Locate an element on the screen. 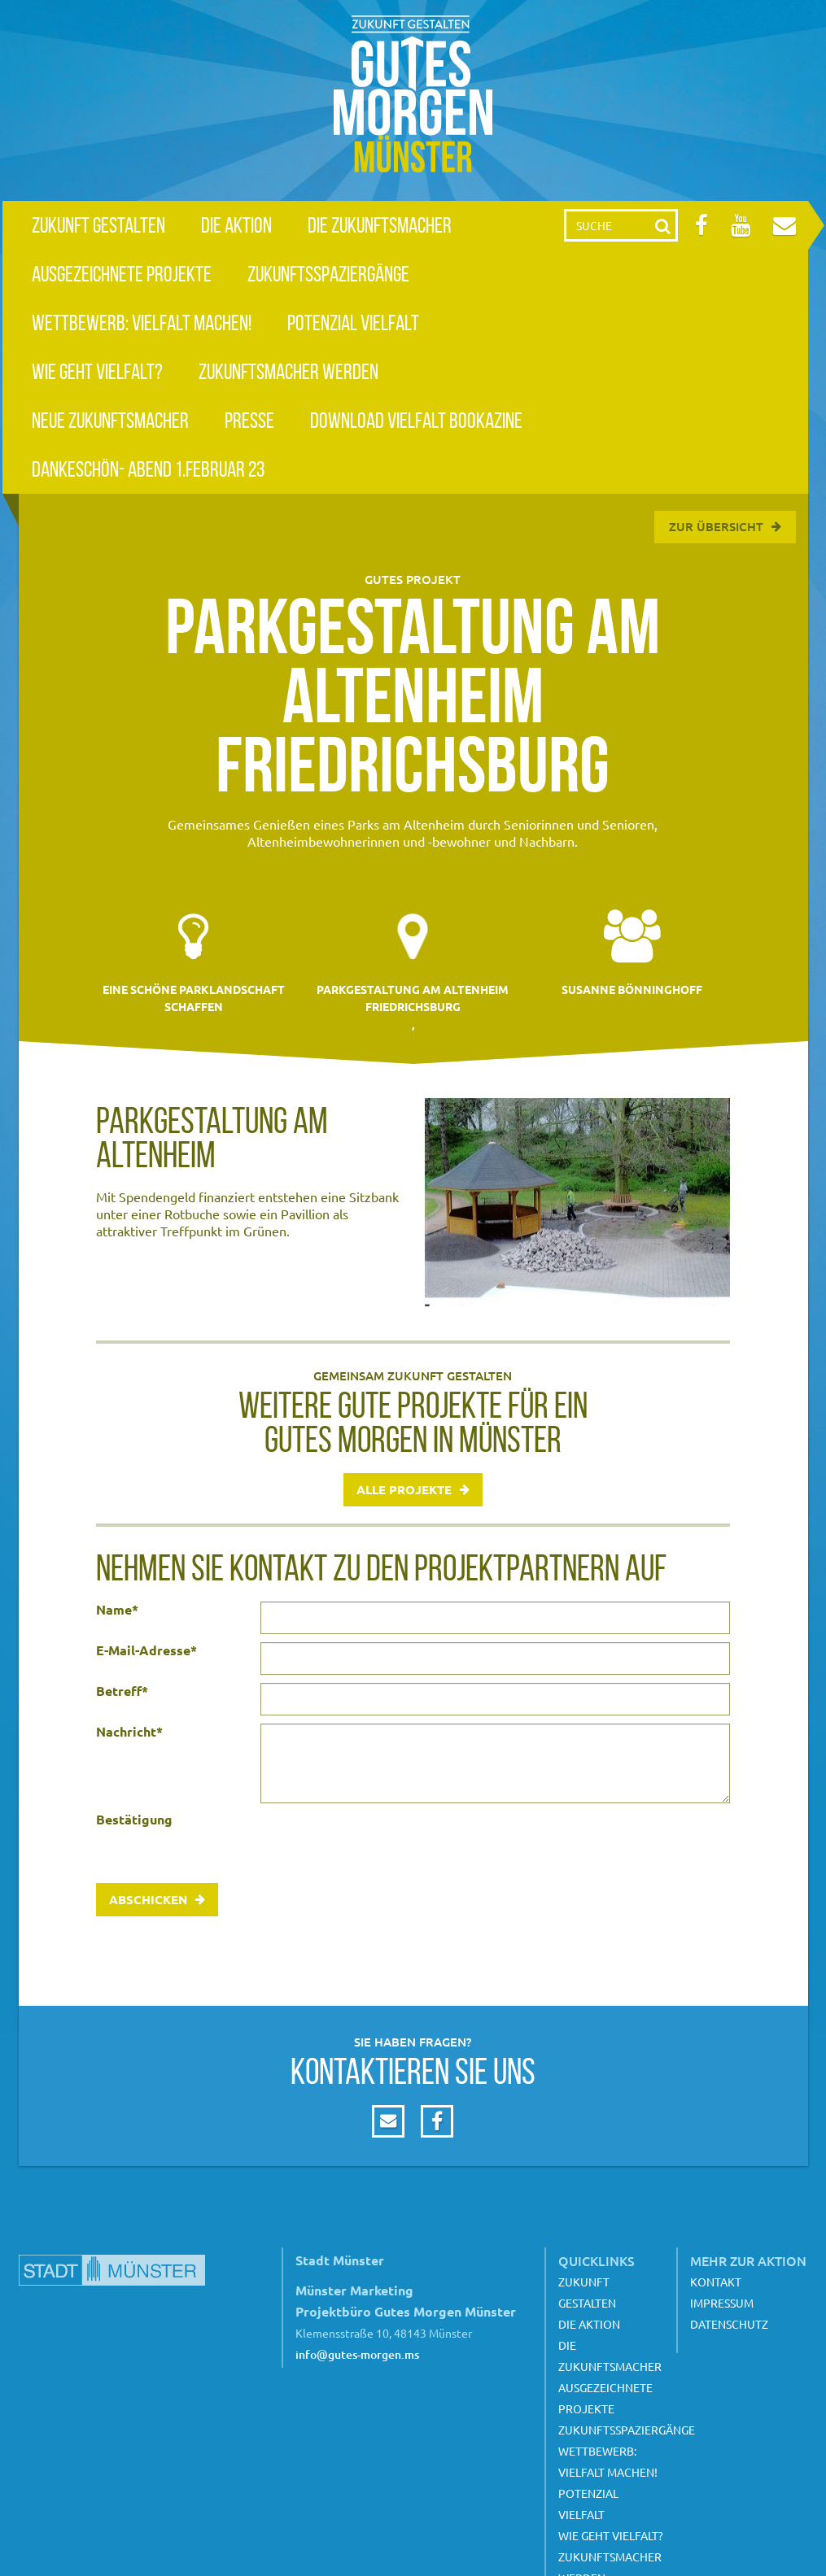  [presentation] is located at coordinates (384, 1843).